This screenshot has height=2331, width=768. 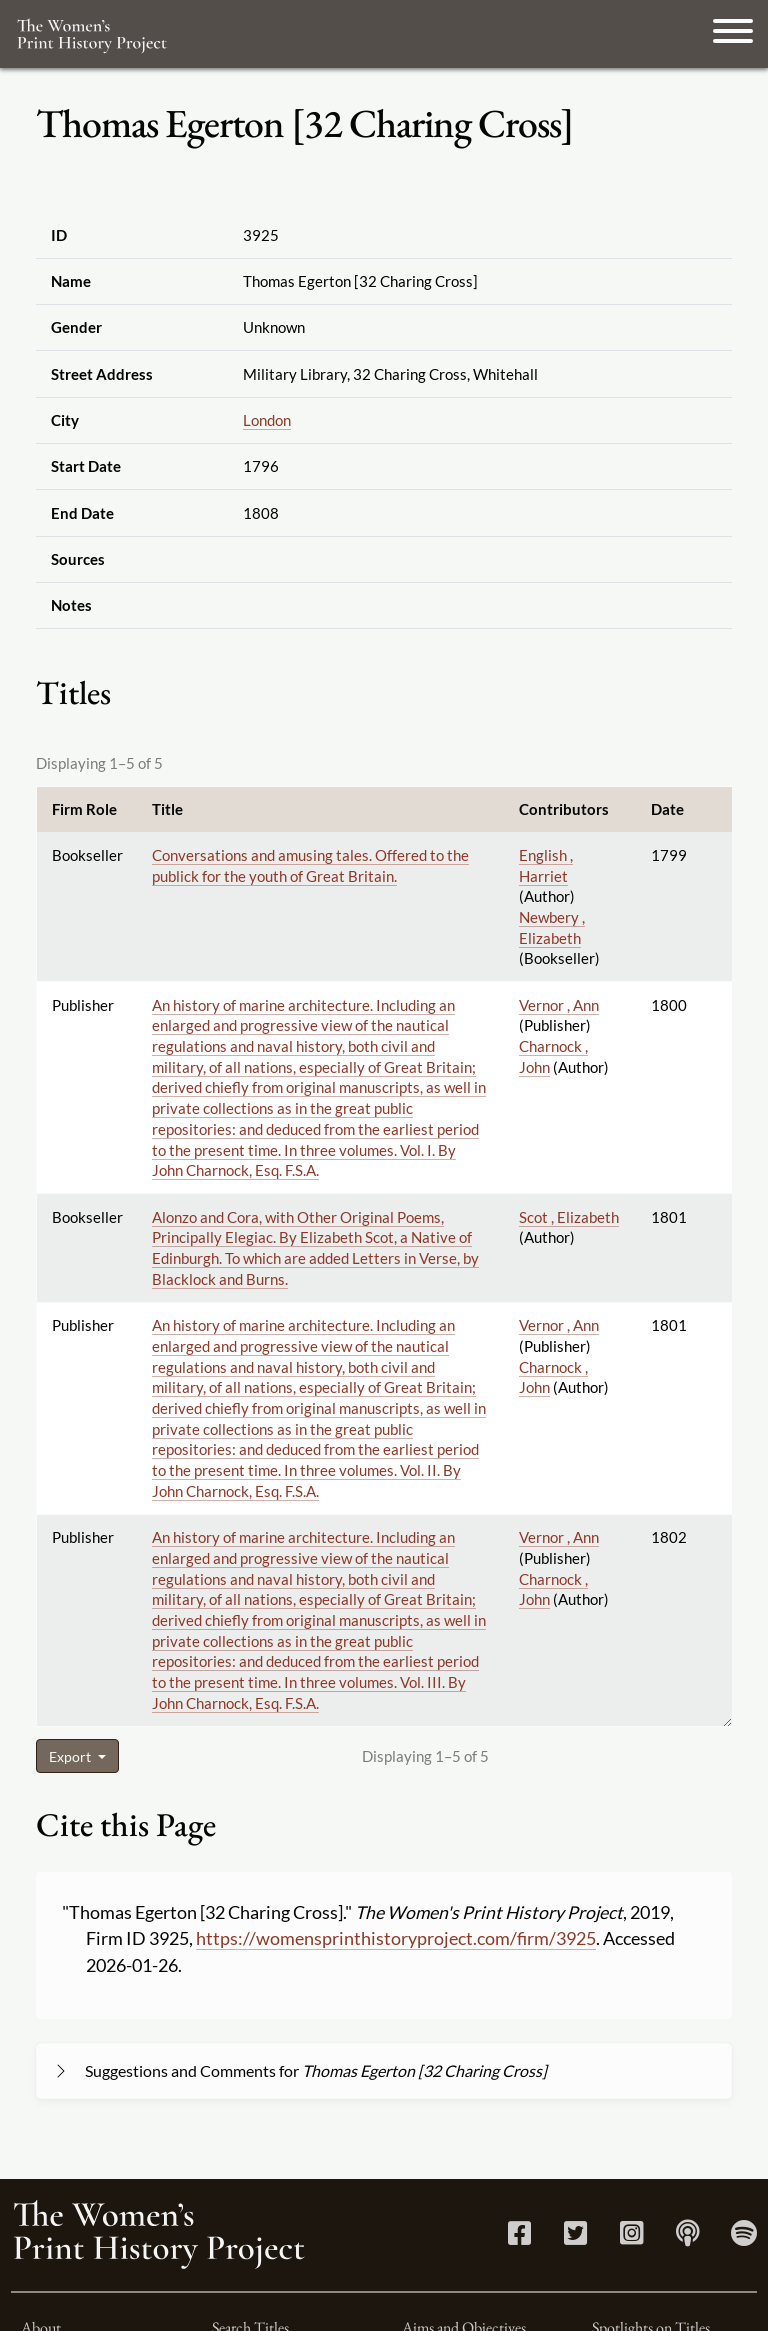 What do you see at coordinates (519, 2237) in the screenshot?
I see `[Facebook link]` at bounding box center [519, 2237].